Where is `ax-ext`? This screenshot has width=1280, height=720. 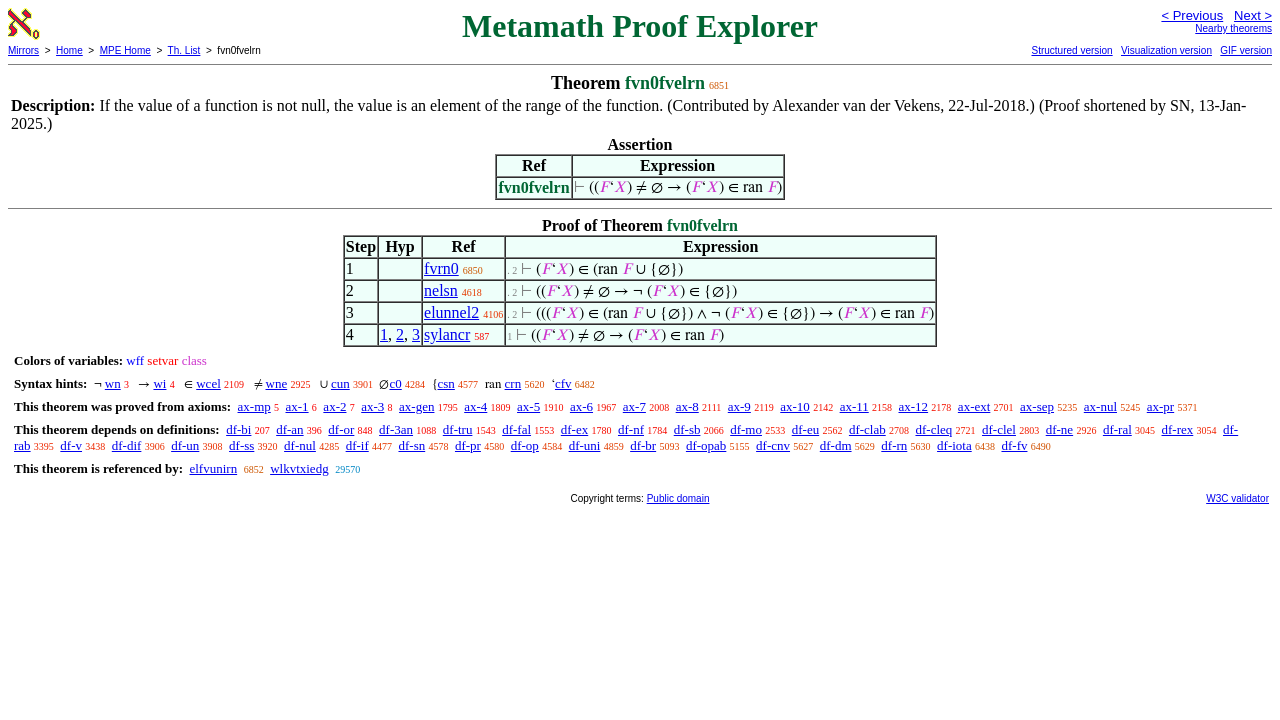 ax-ext is located at coordinates (974, 406).